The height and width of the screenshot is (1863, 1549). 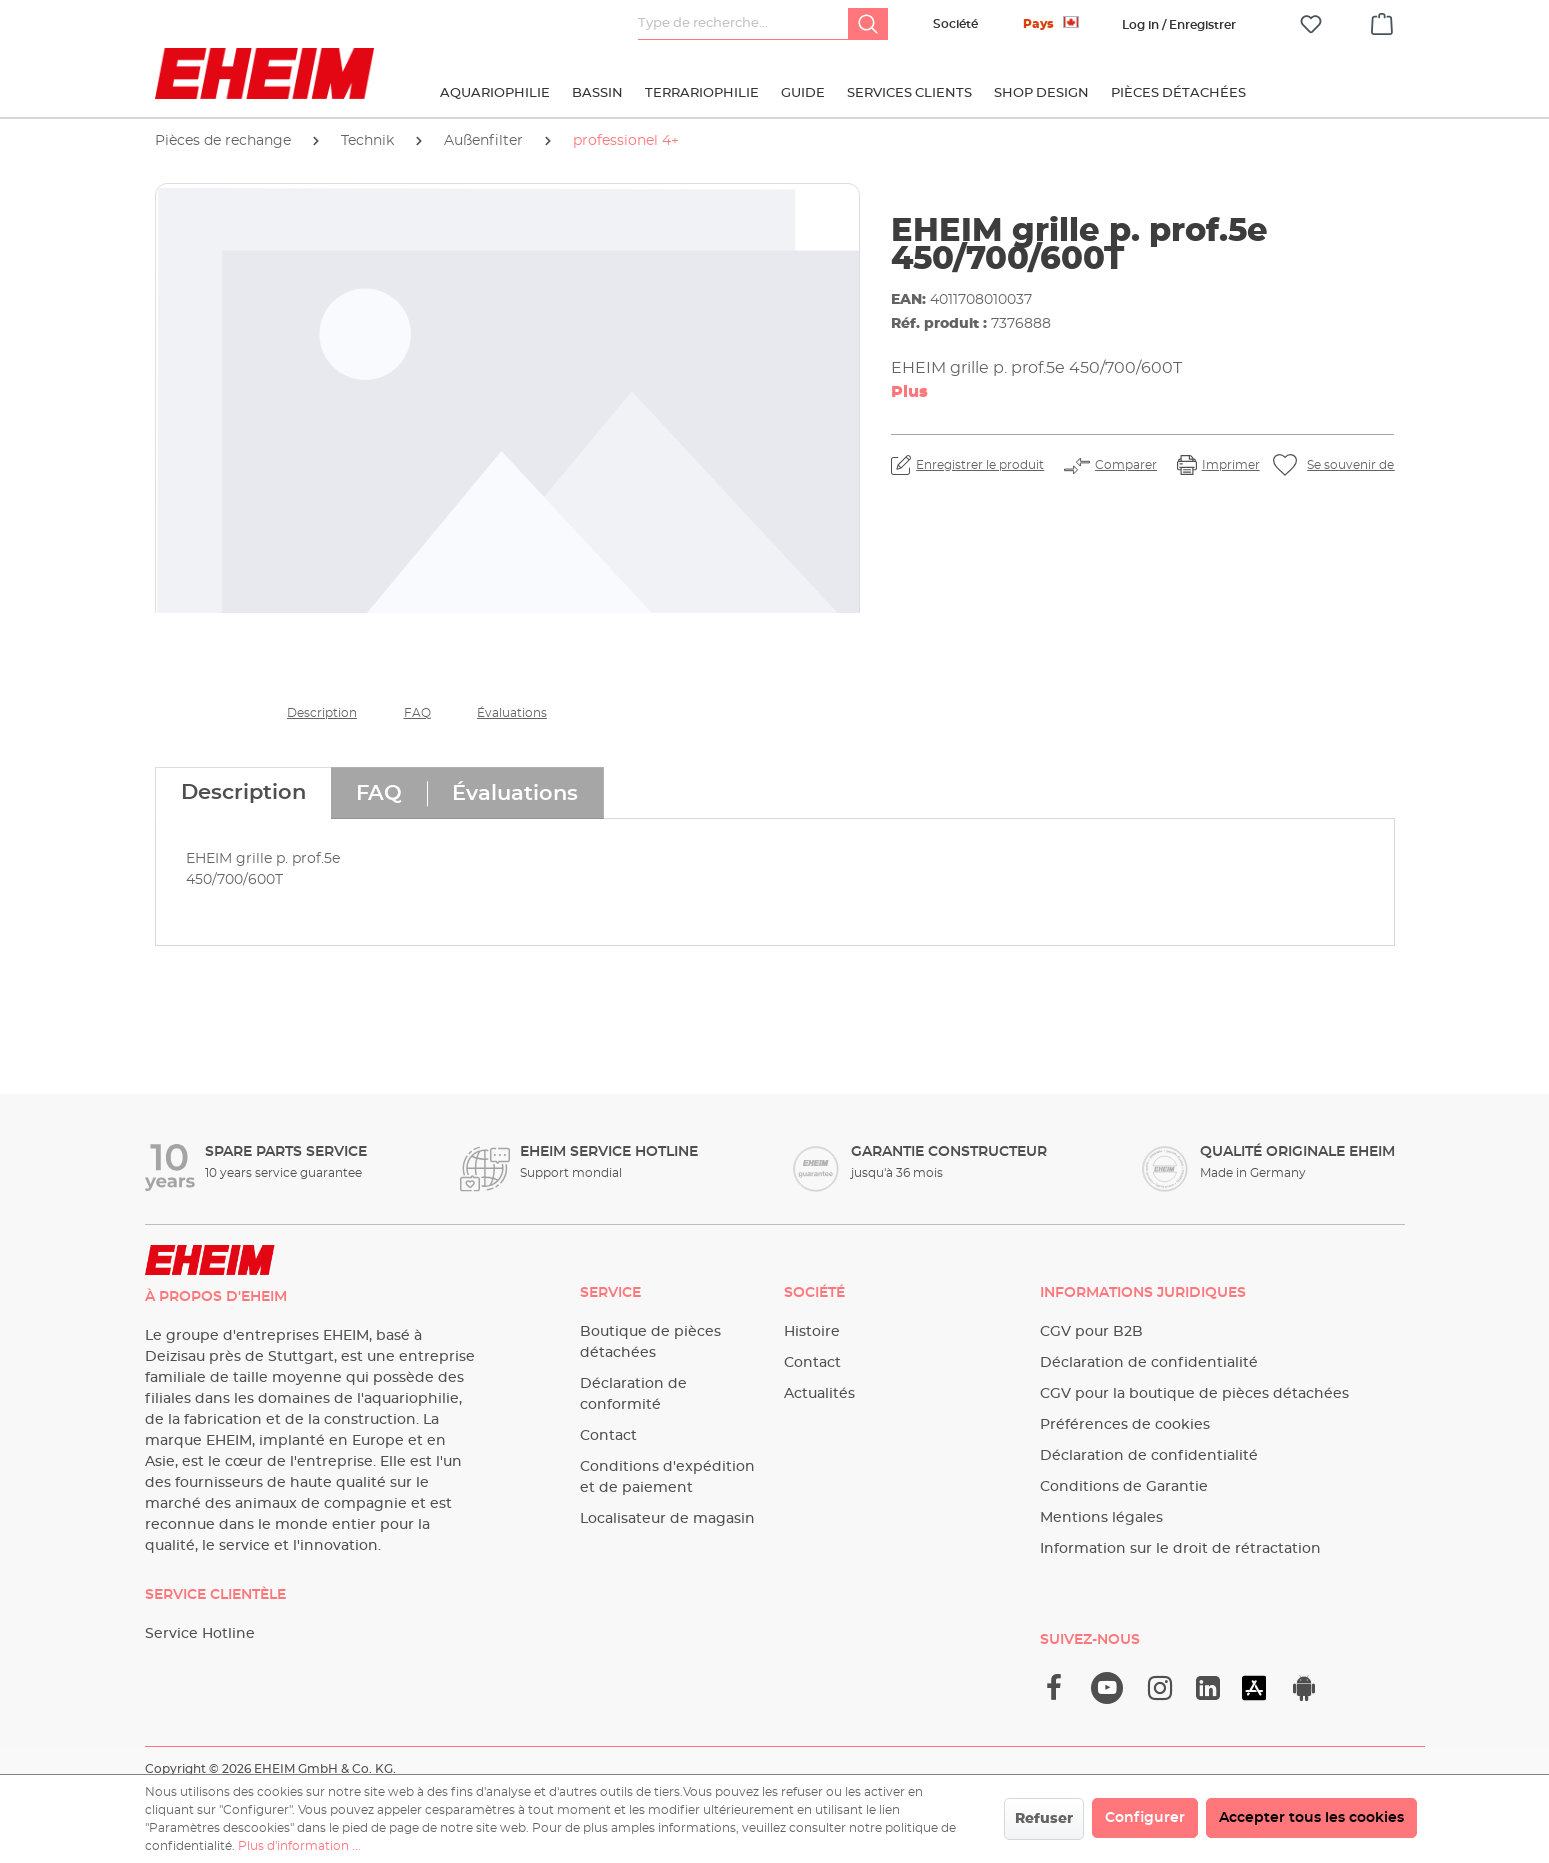 What do you see at coordinates (819, 1394) in the screenshot?
I see `Actualités` at bounding box center [819, 1394].